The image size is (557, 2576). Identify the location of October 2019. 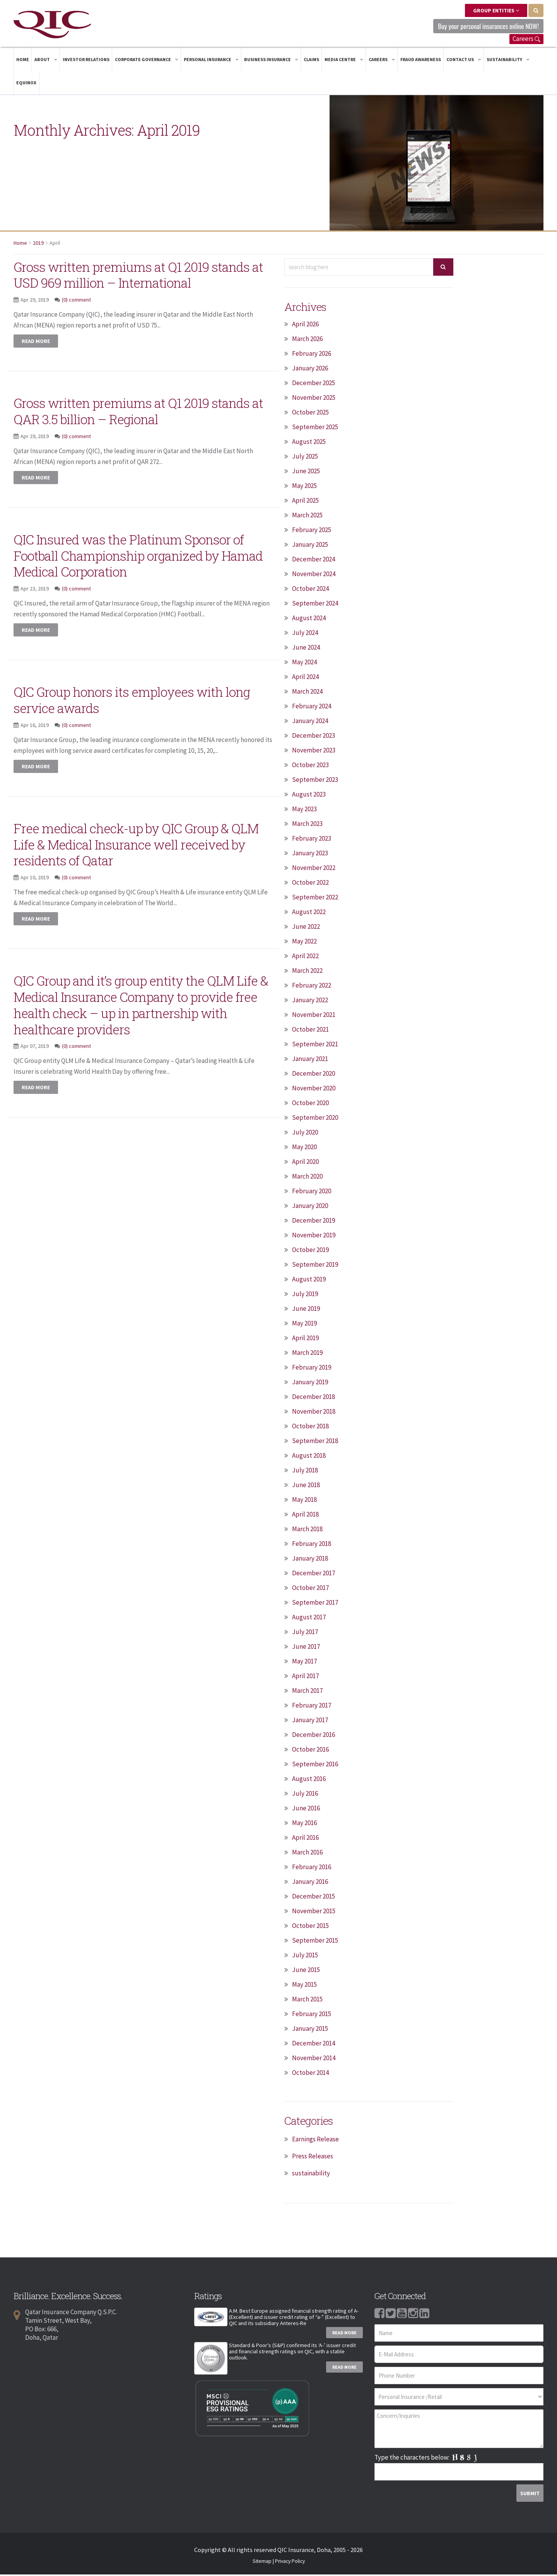
(310, 1251).